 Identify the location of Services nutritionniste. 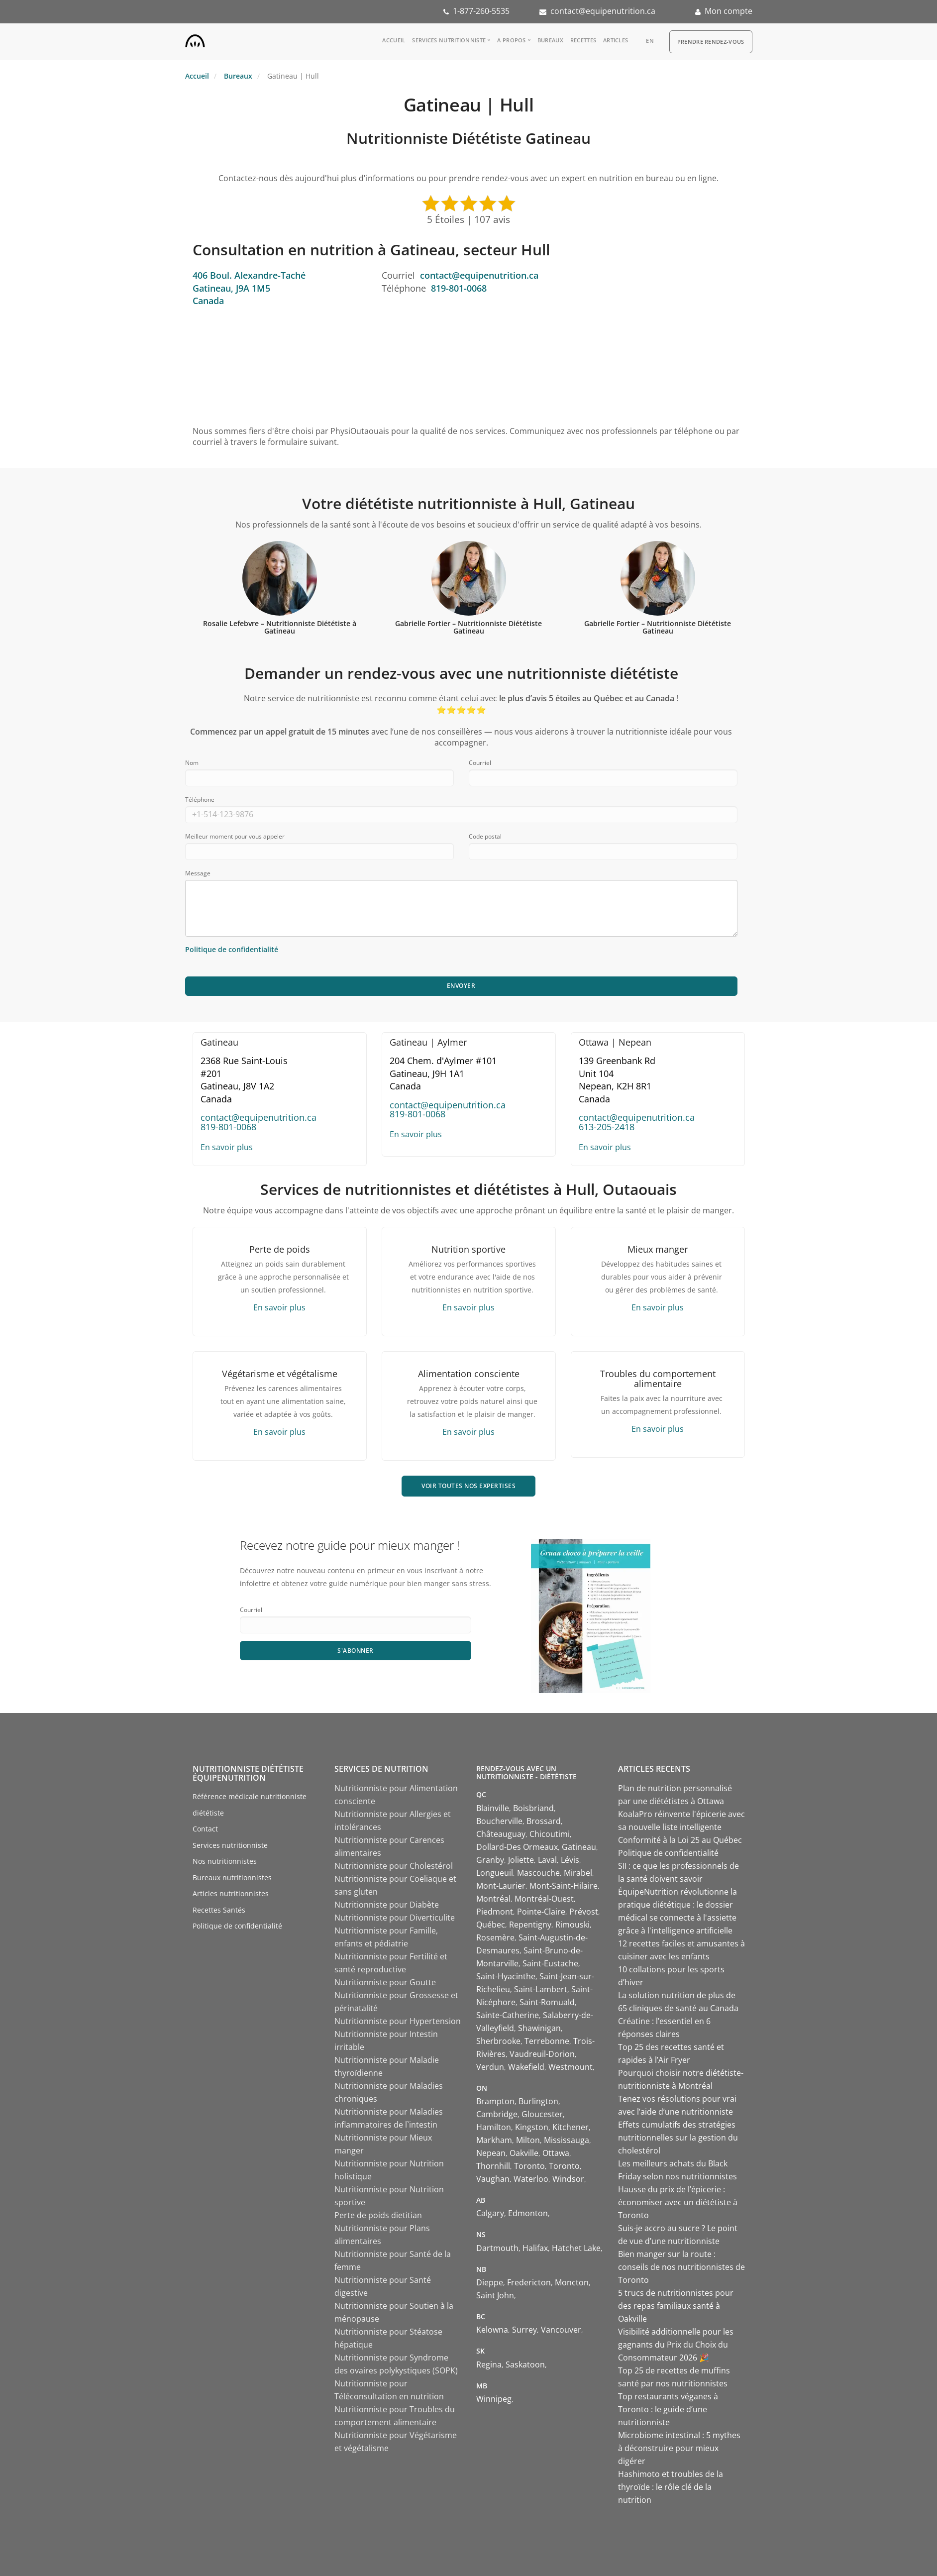
(449, 40).